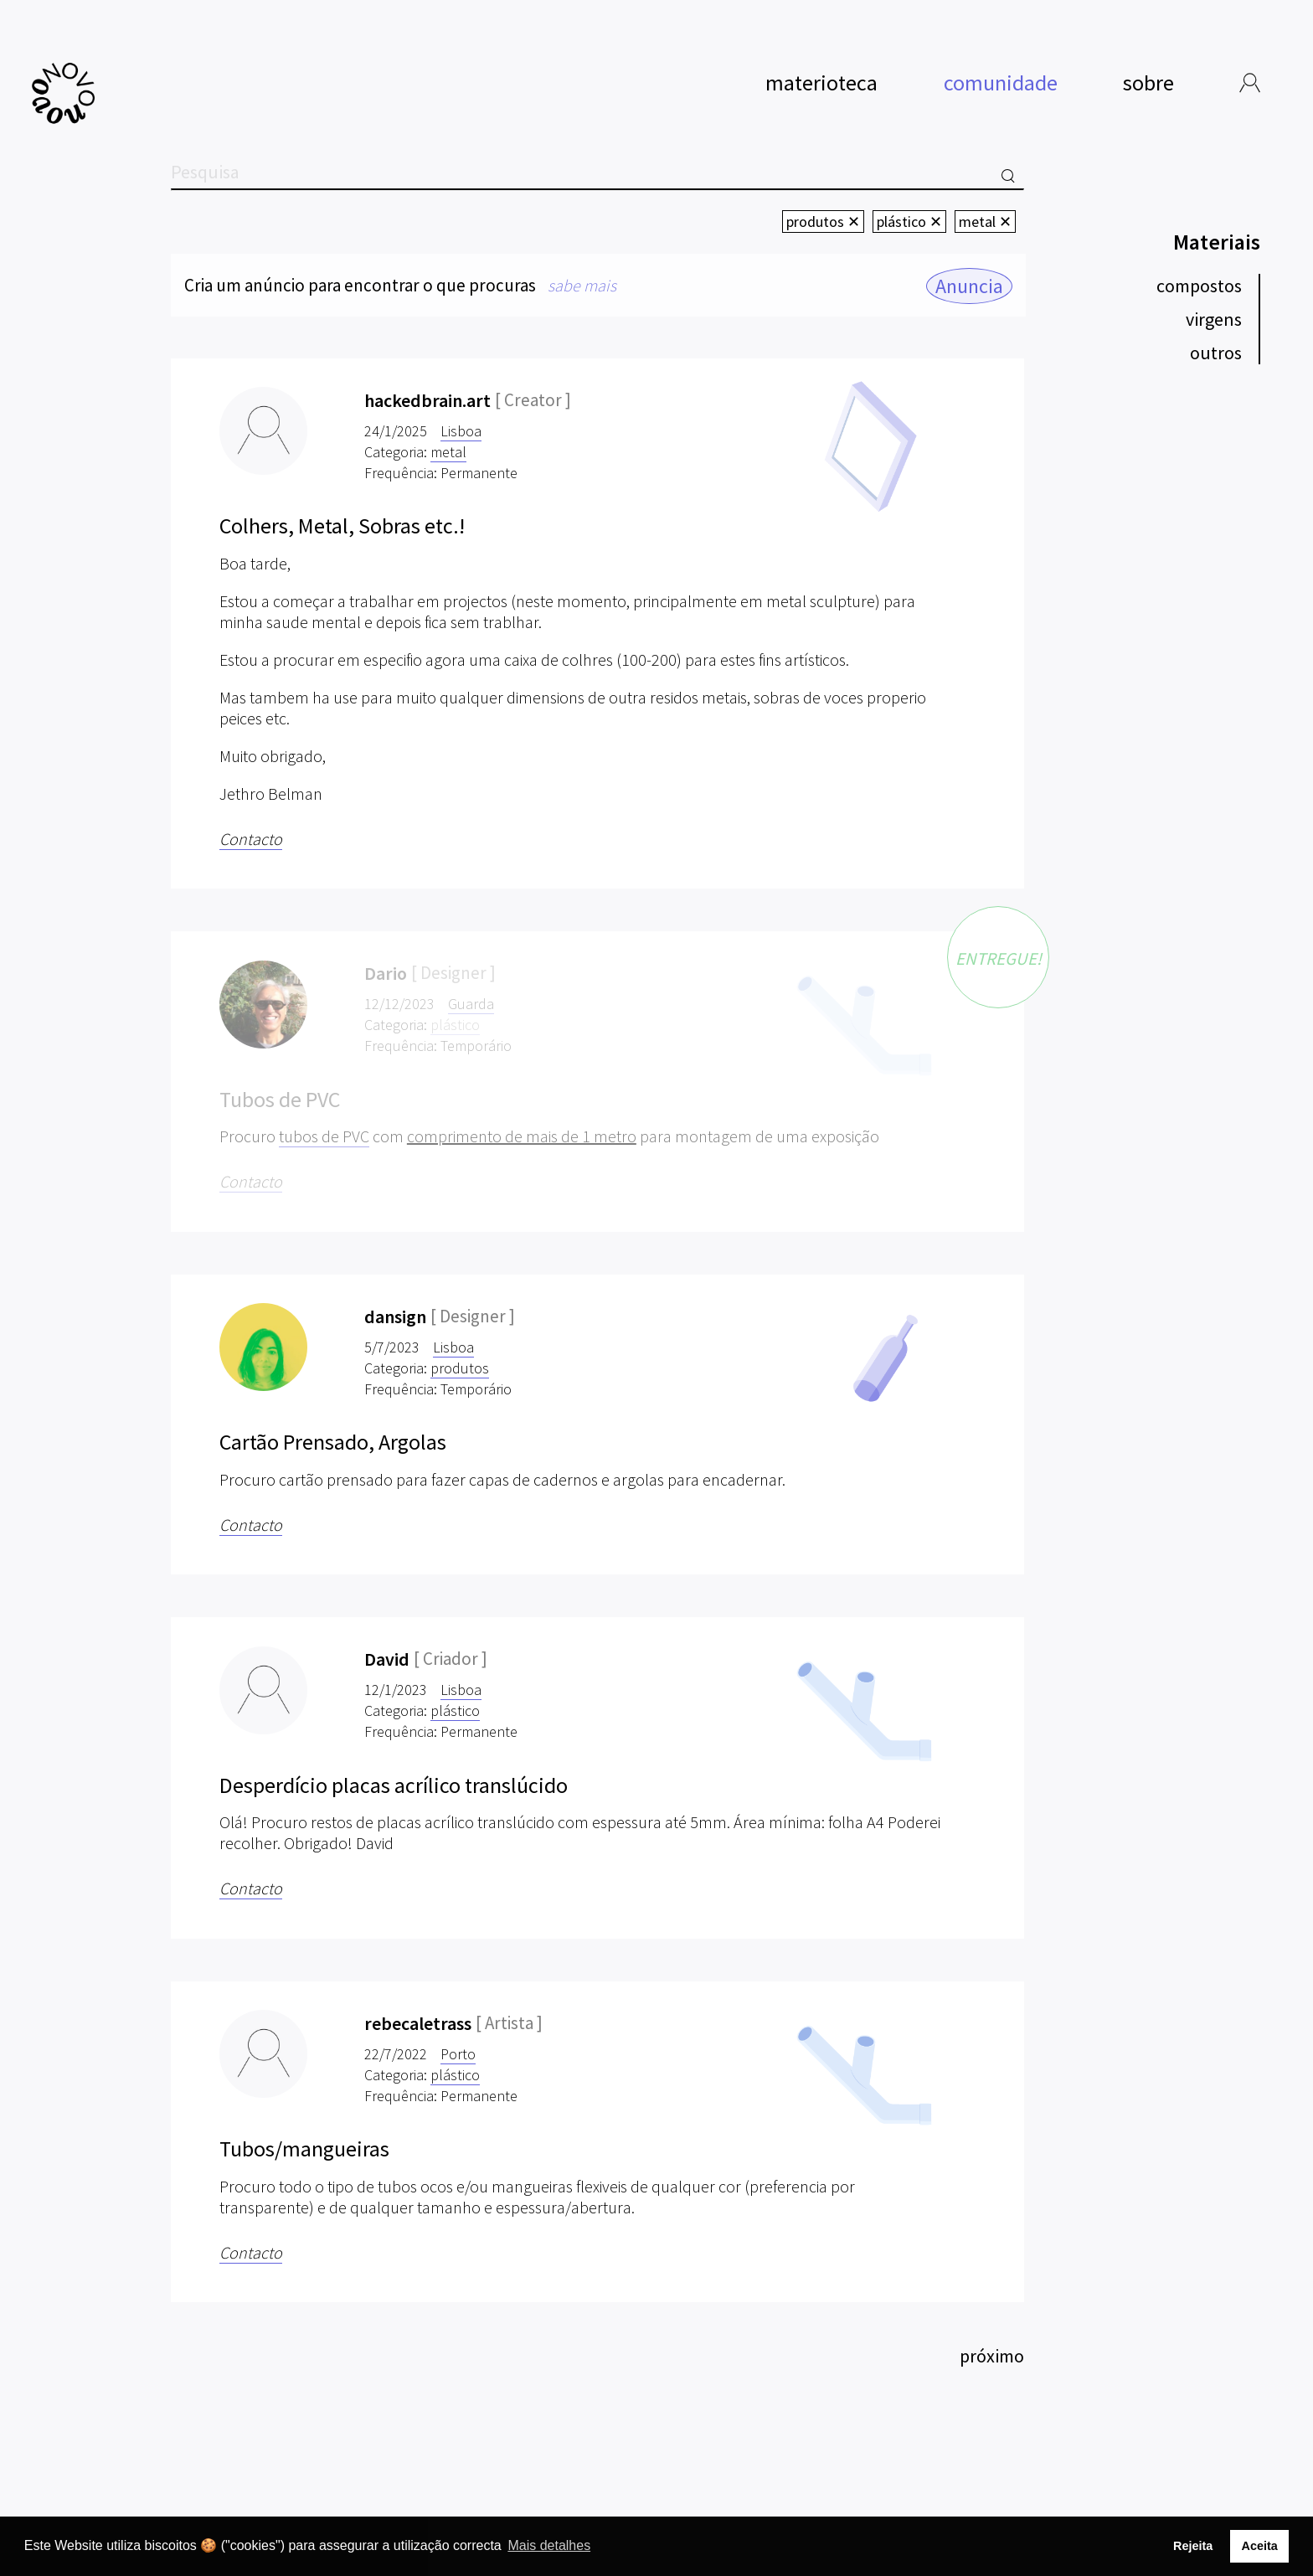 This screenshot has width=1313, height=2576. Describe the element at coordinates (1148, 81) in the screenshot. I see `sobre` at that location.